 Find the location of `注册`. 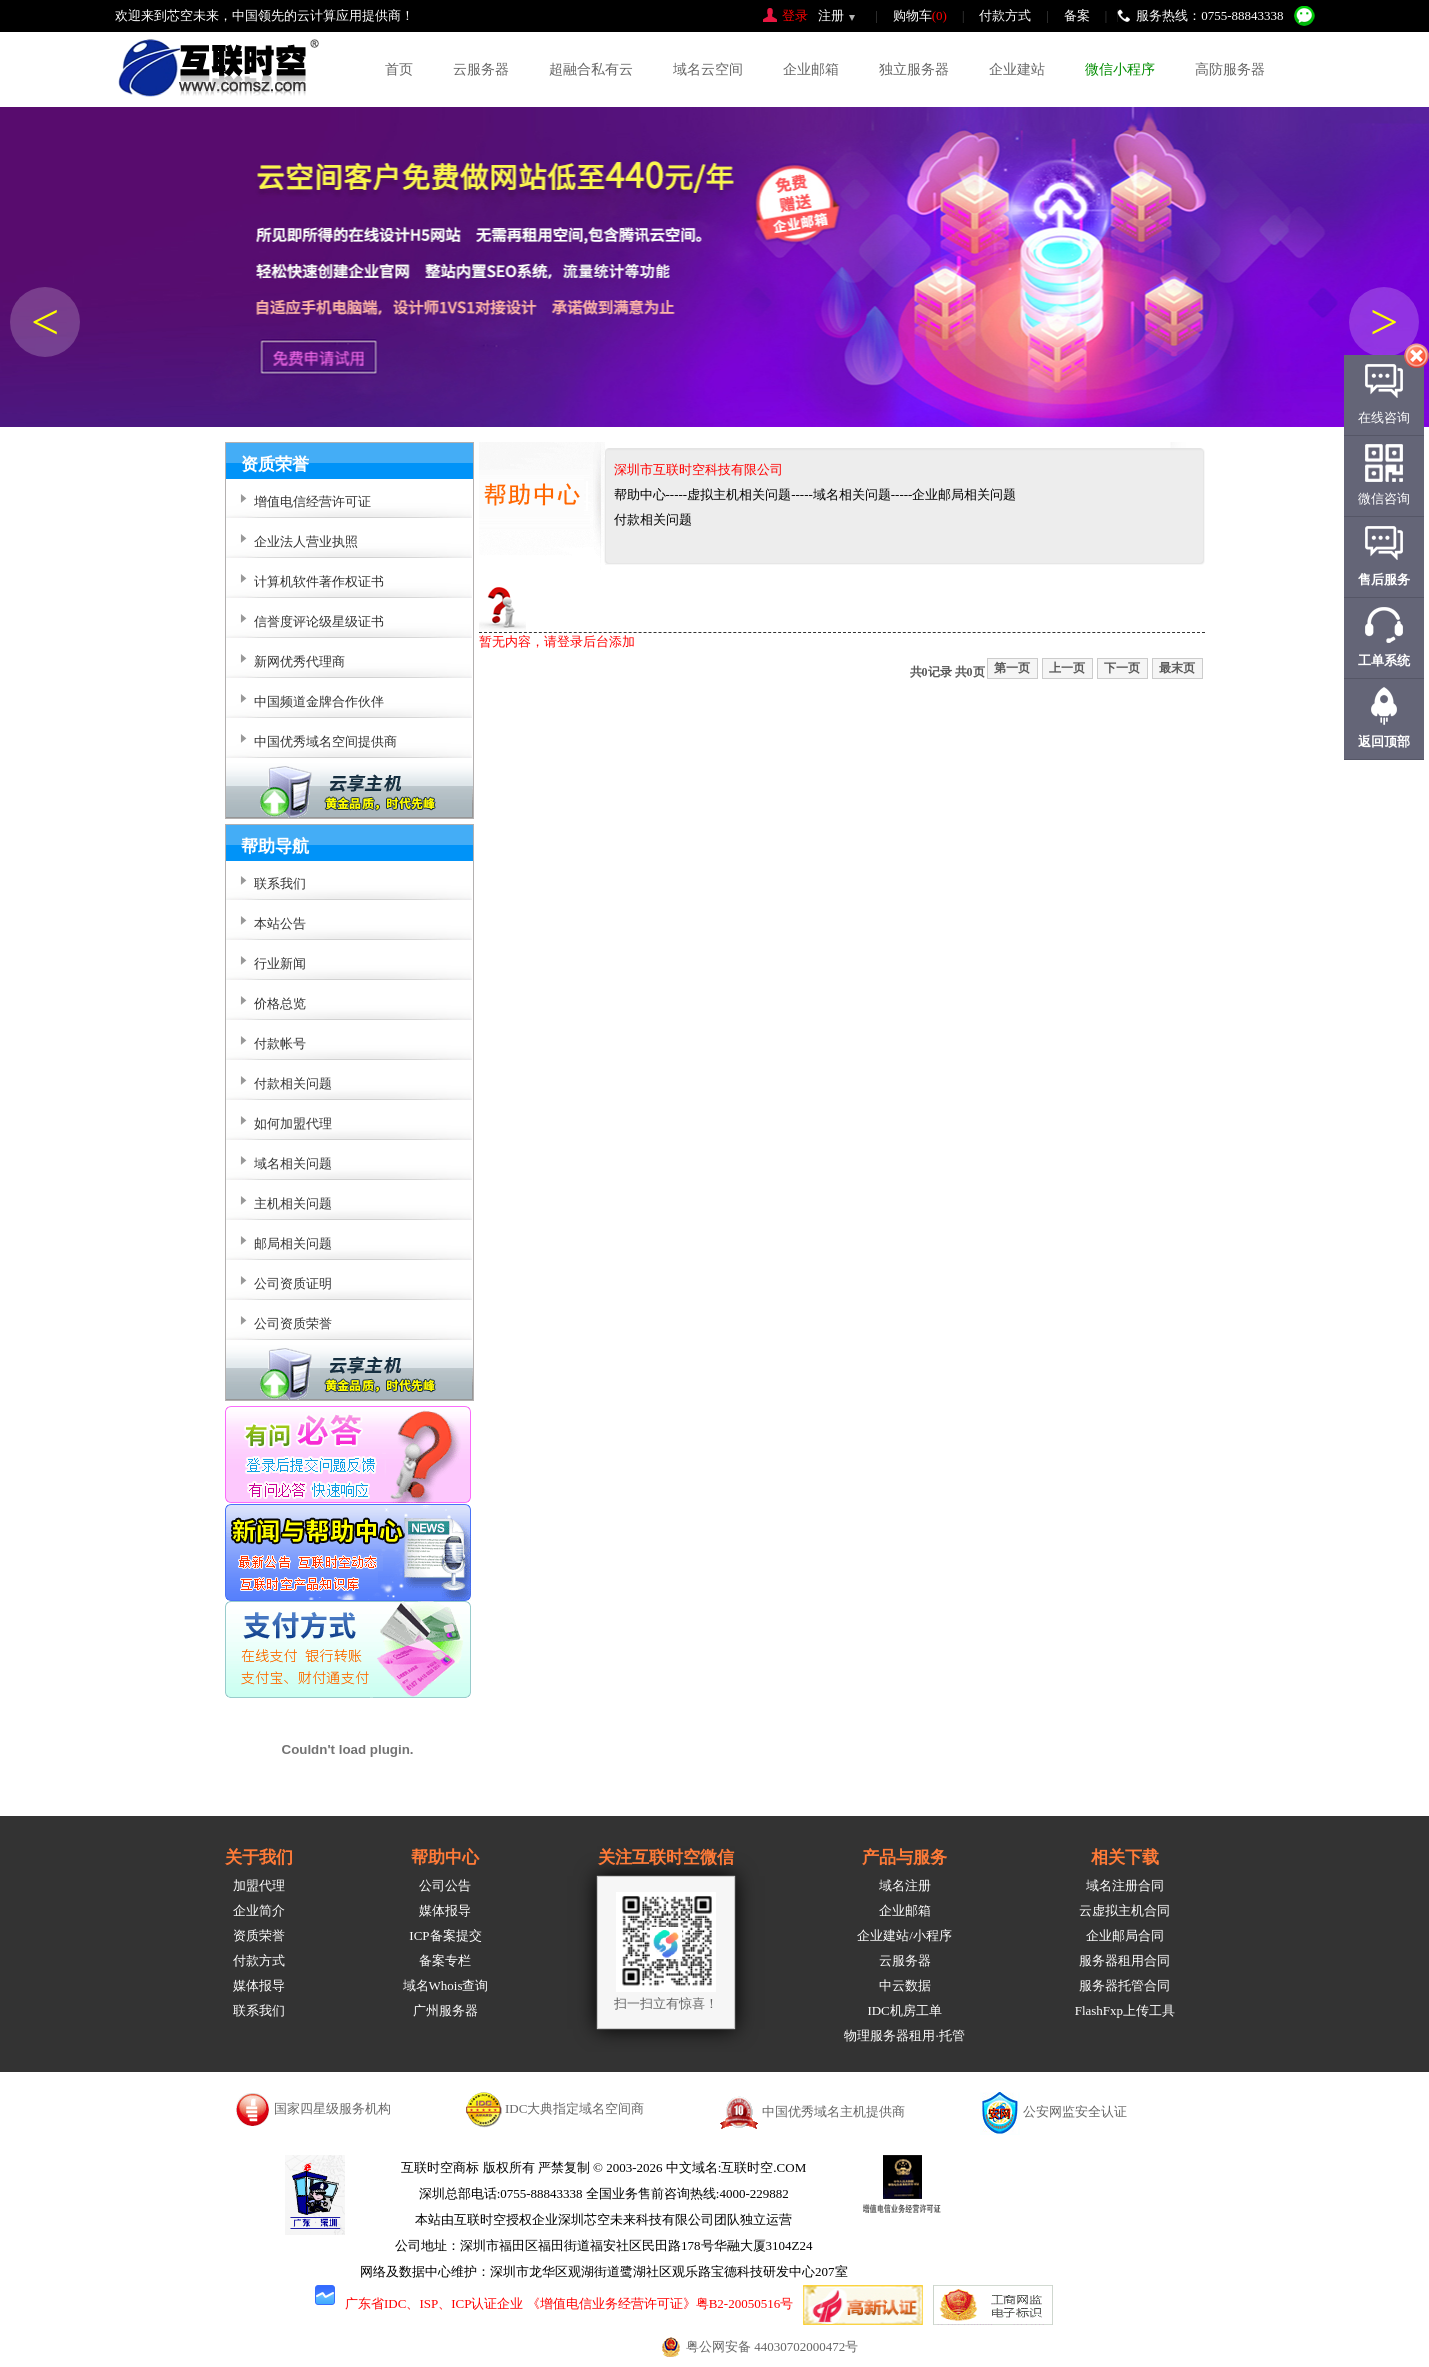

注册 is located at coordinates (831, 15).